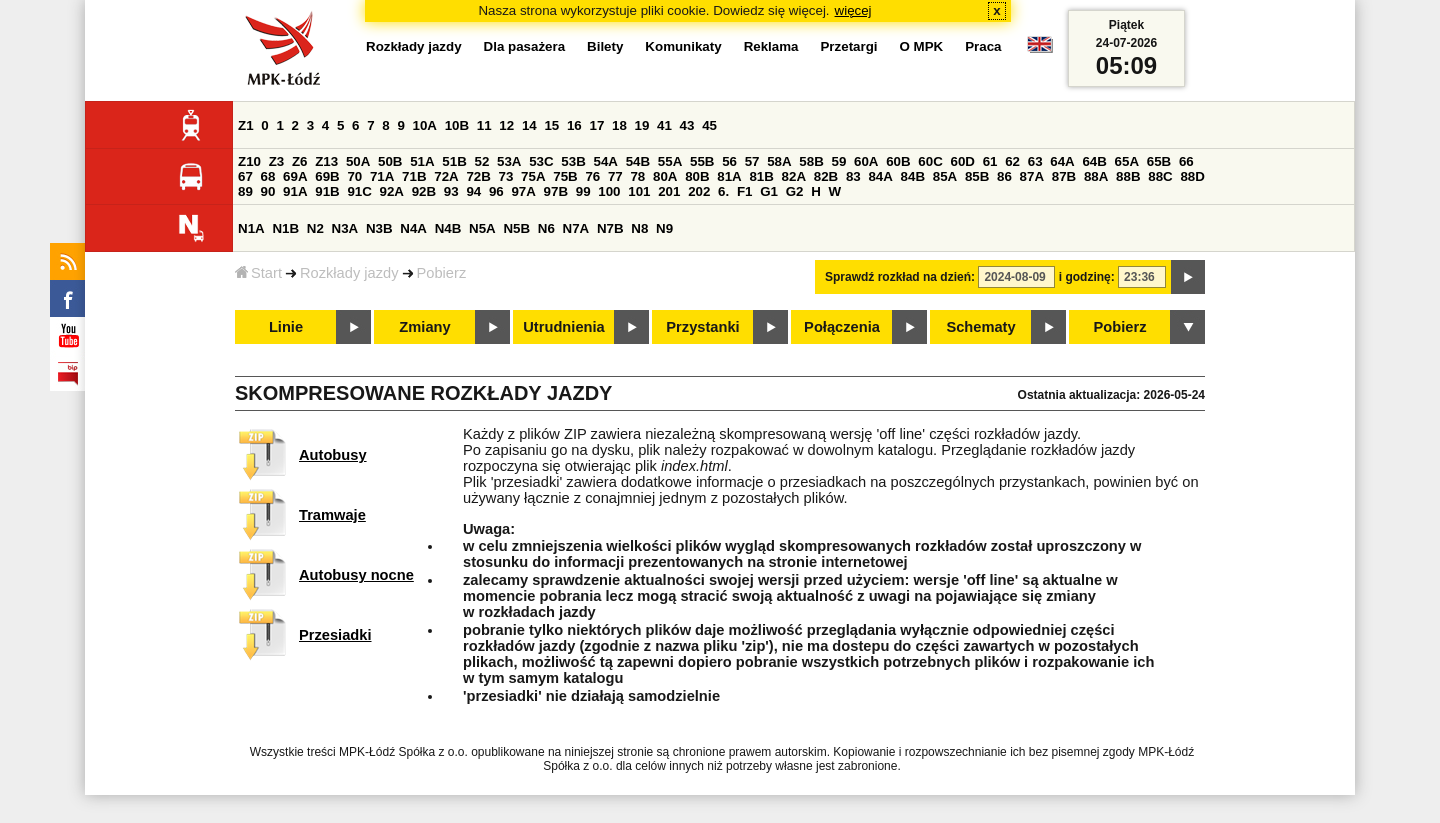  What do you see at coordinates (258, 273) in the screenshot?
I see `Start` at bounding box center [258, 273].